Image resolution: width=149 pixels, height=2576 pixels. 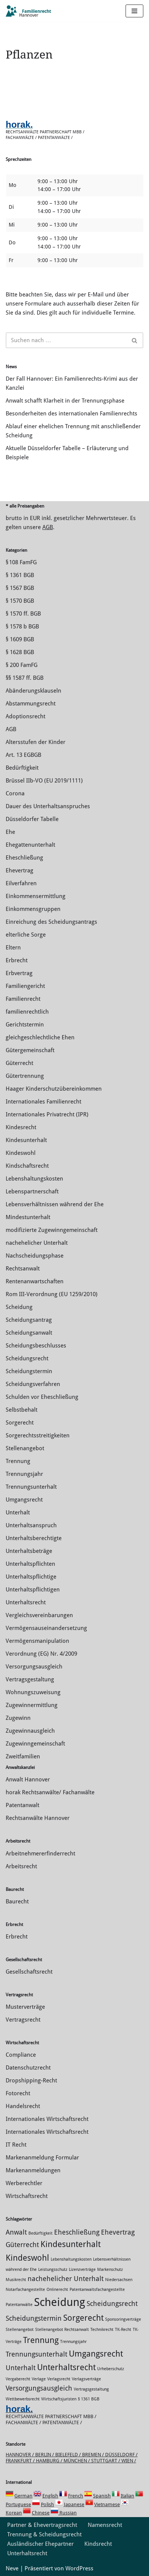 I want to click on Nachscheidungsphase, so click(x=35, y=1255).